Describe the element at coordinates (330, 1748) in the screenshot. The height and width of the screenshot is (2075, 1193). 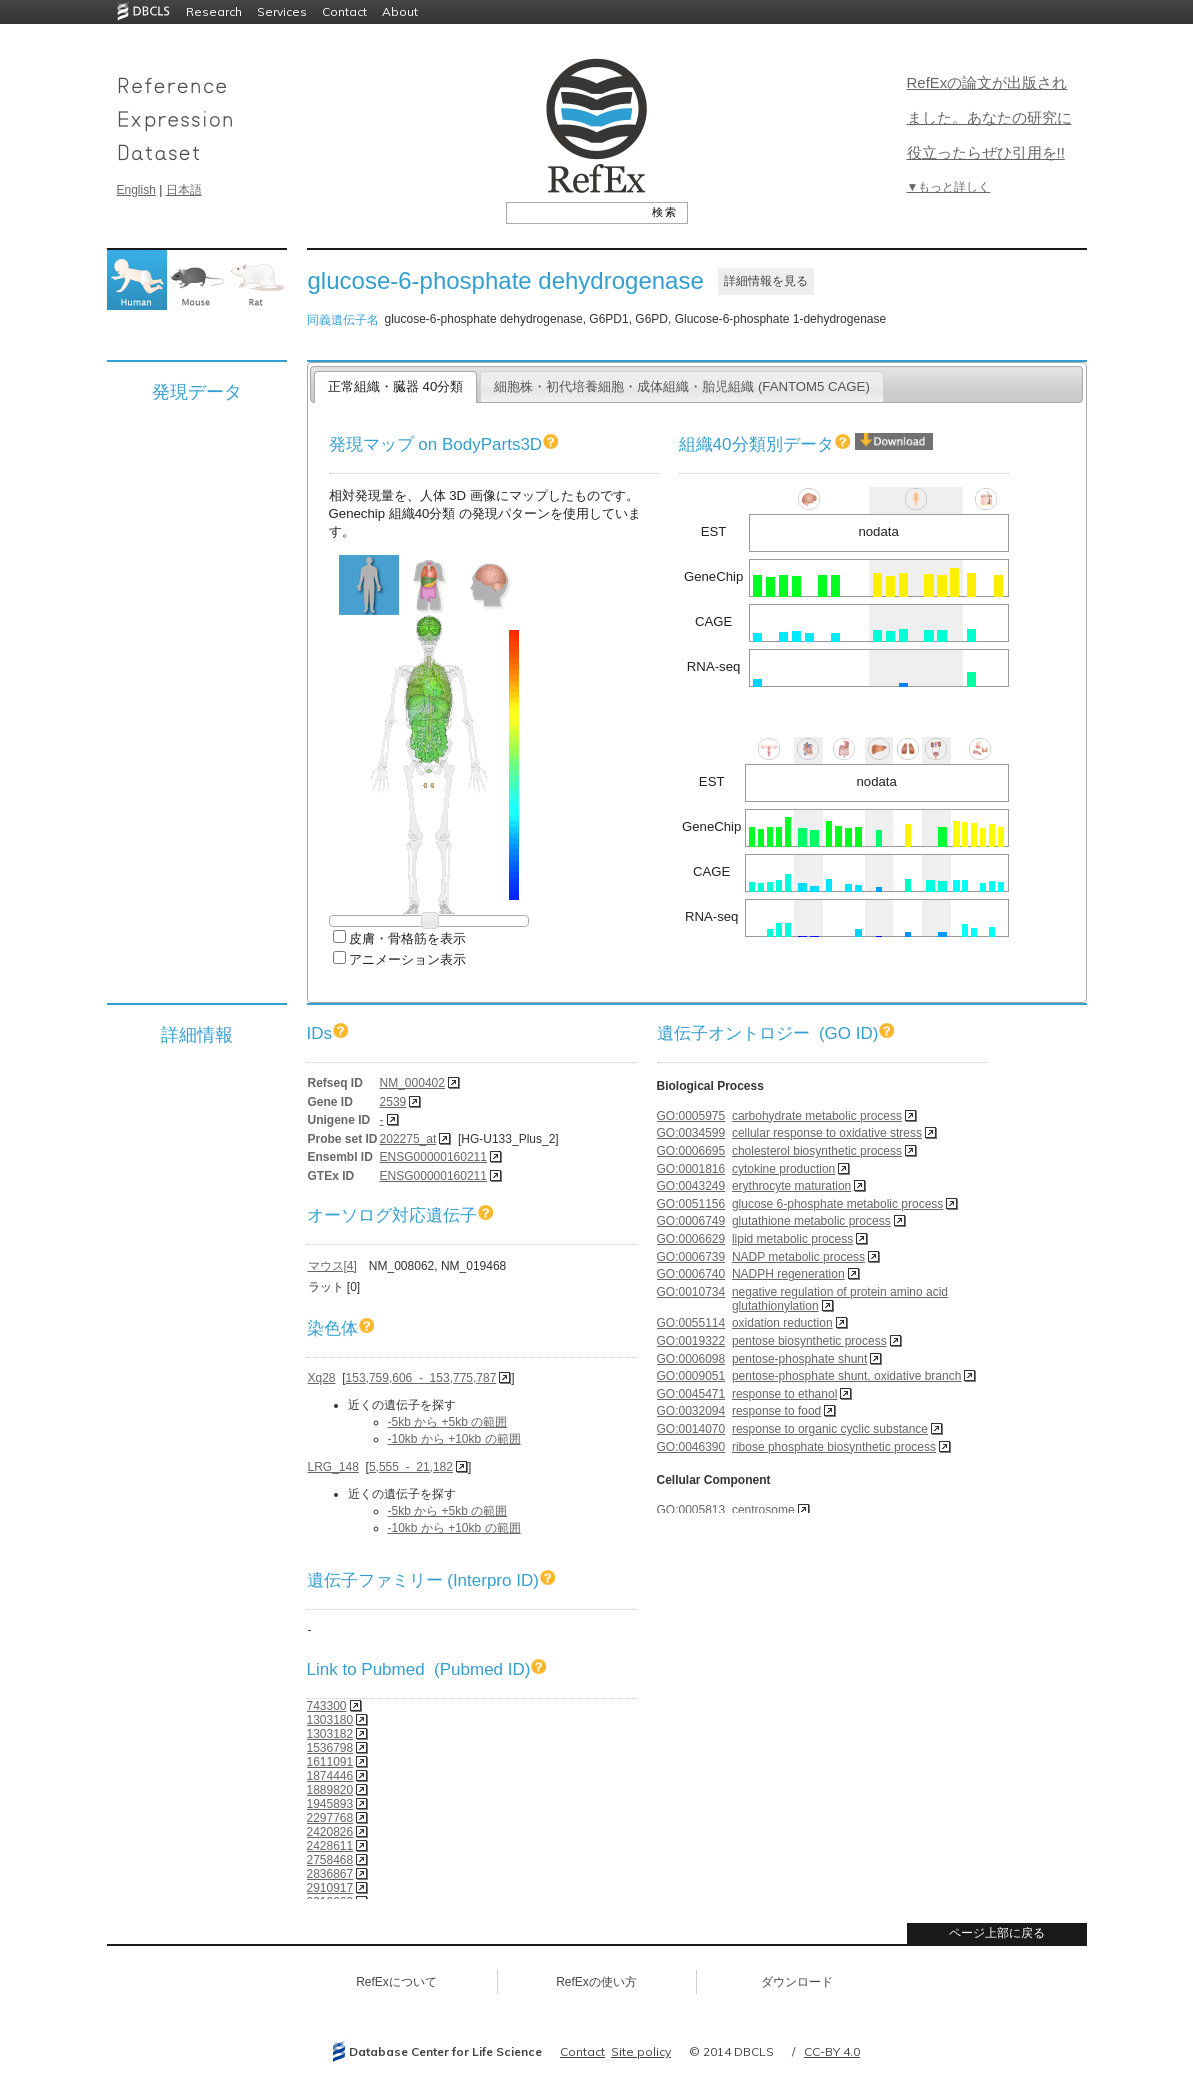
I see `1536798` at that location.